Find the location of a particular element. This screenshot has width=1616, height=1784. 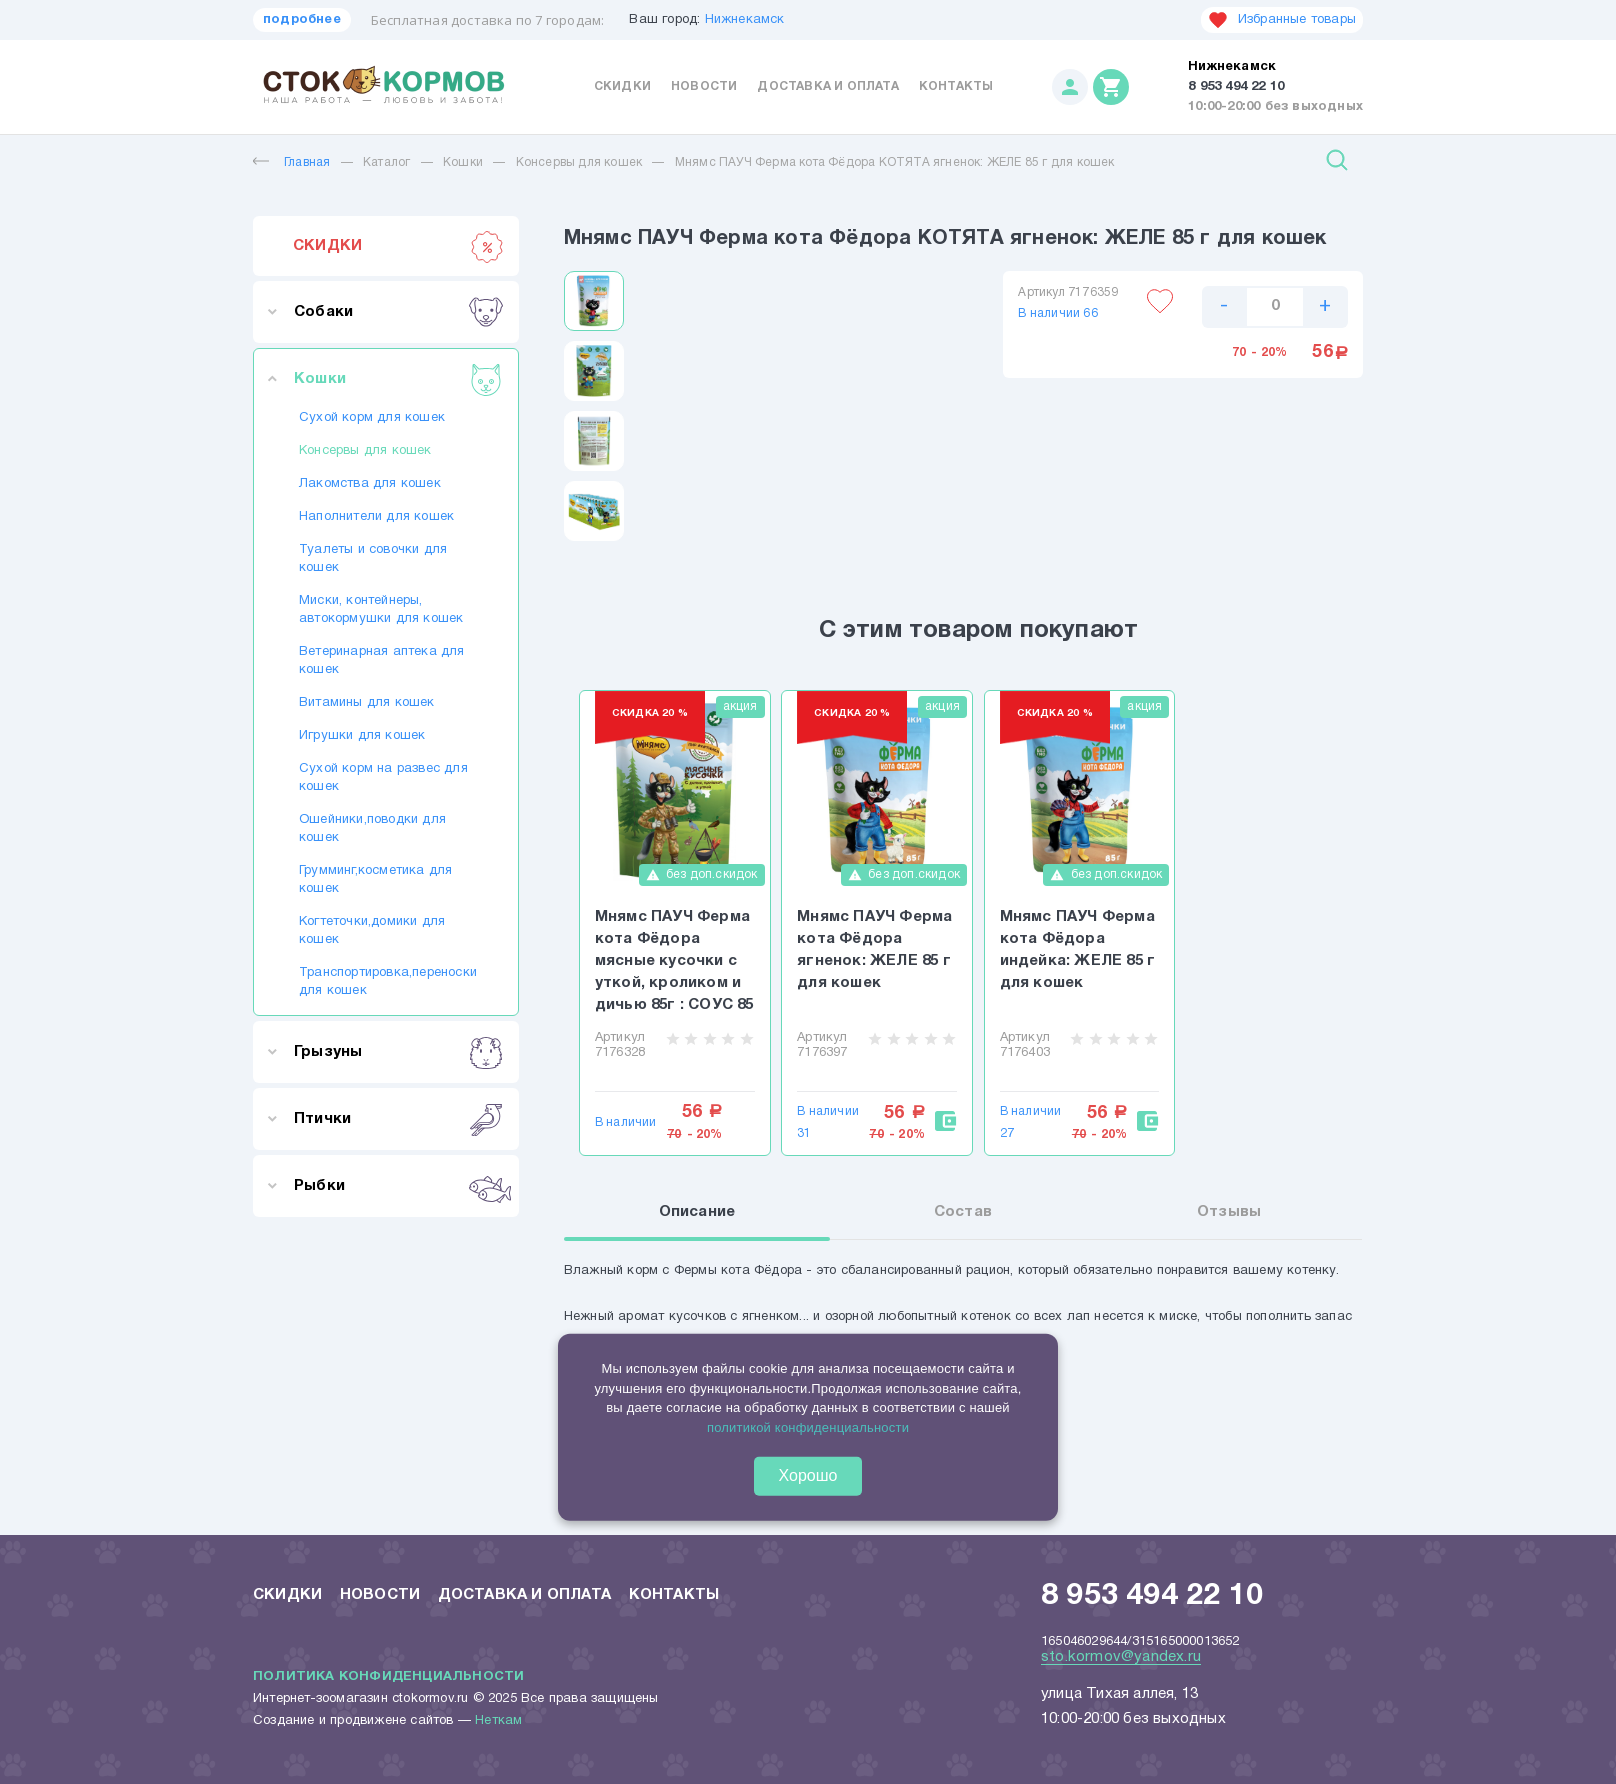

Грумминг,косметика для кошек is located at coordinates (375, 880).